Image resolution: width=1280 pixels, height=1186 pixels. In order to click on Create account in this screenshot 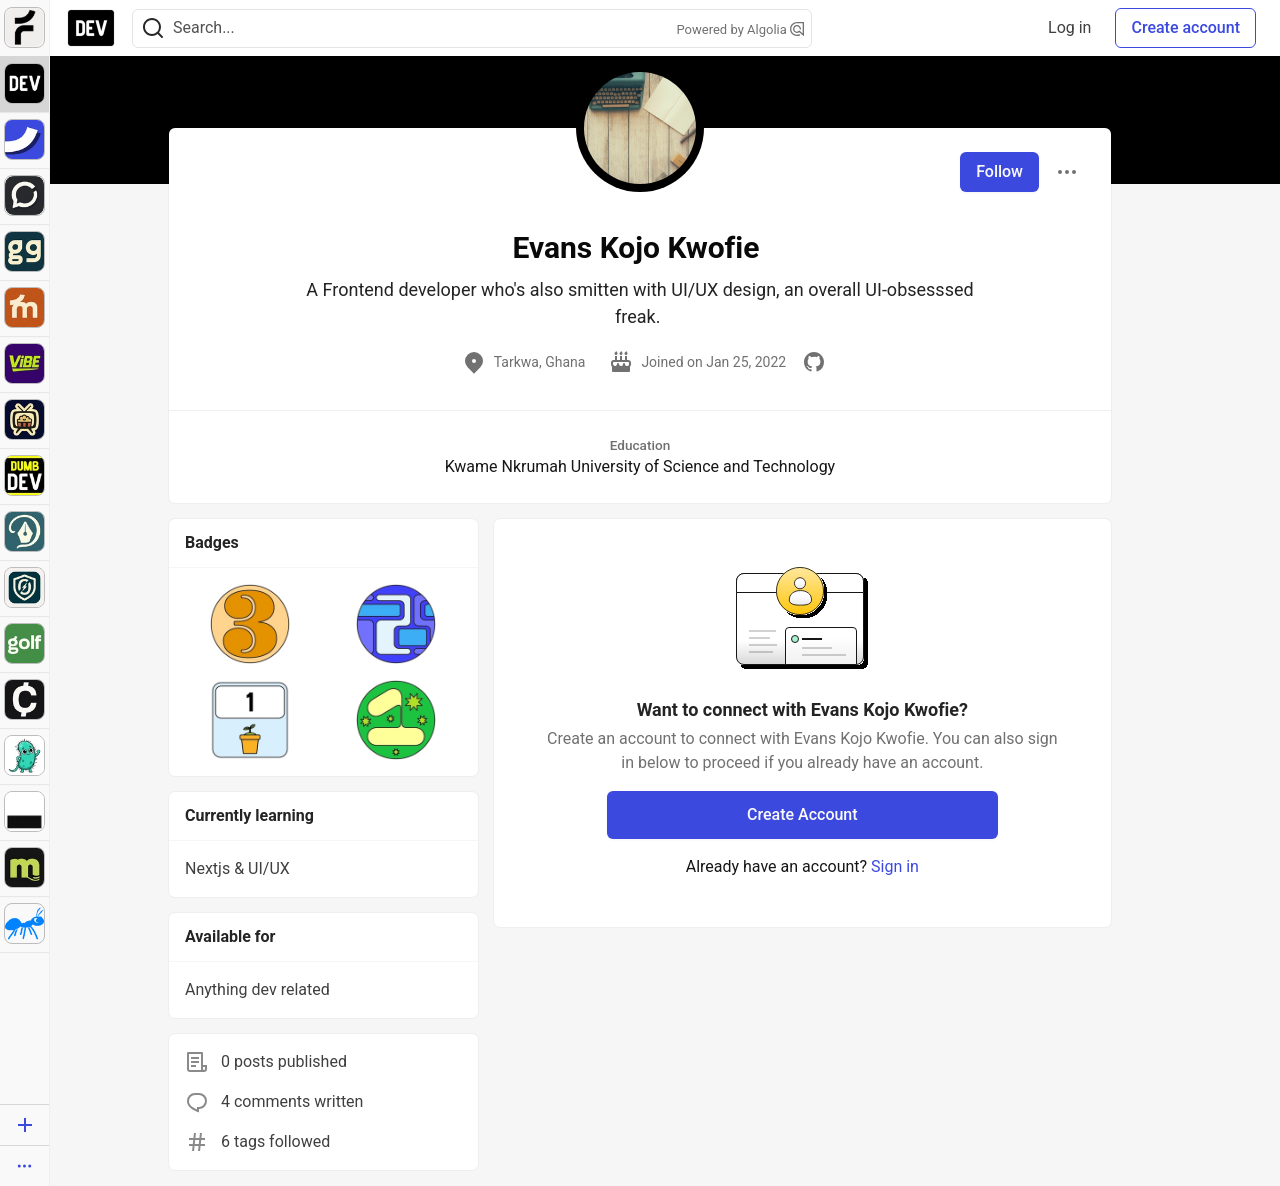, I will do `click(1185, 27)`.